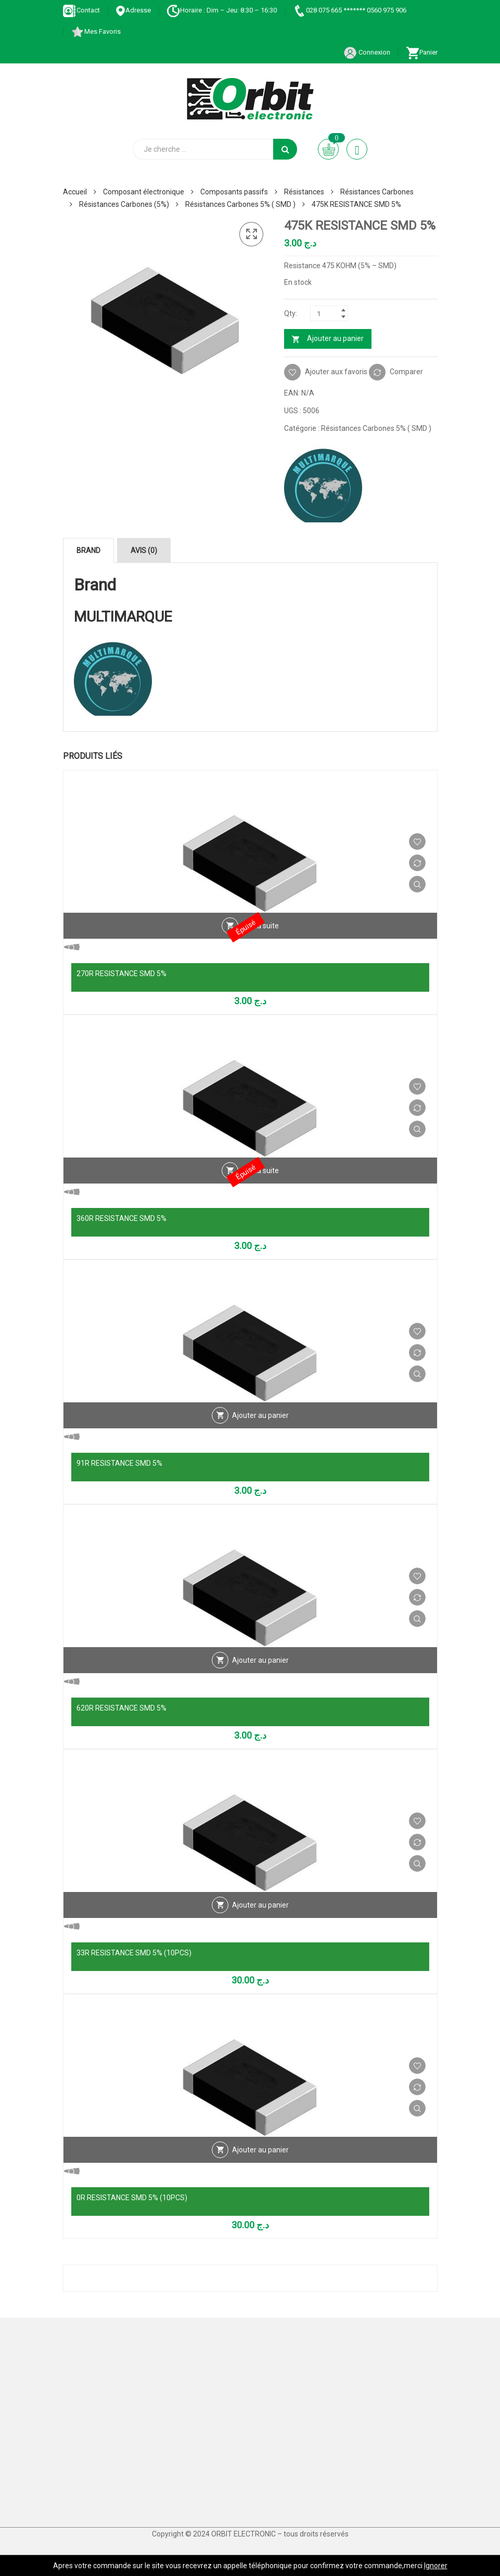 The height and width of the screenshot is (2576, 500). What do you see at coordinates (366, 52) in the screenshot?
I see `Connexion` at bounding box center [366, 52].